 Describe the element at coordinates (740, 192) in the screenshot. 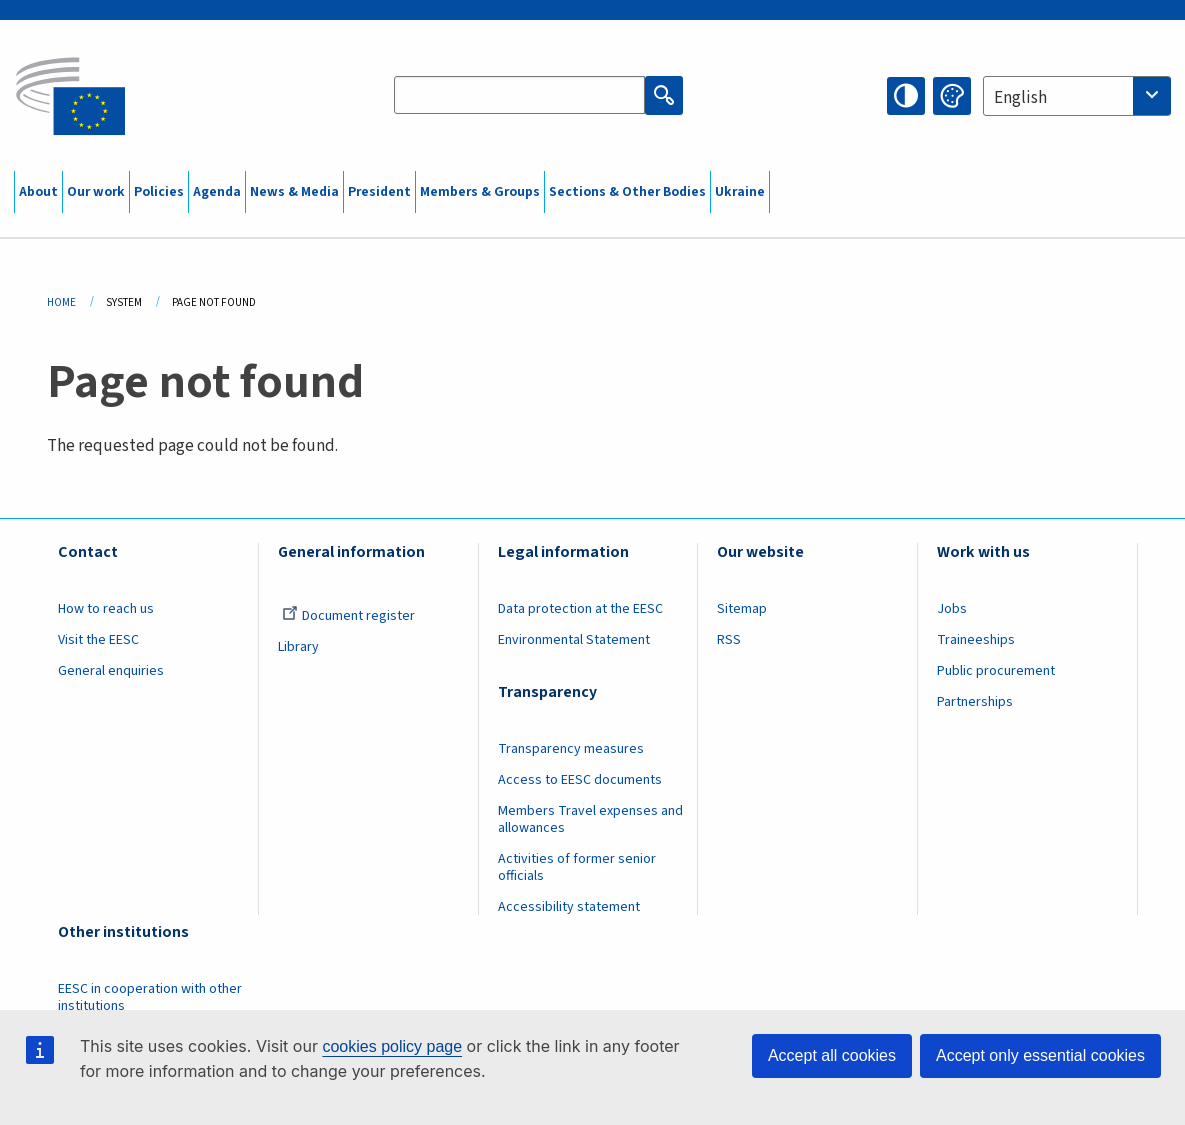

I see `Ukraine` at that location.